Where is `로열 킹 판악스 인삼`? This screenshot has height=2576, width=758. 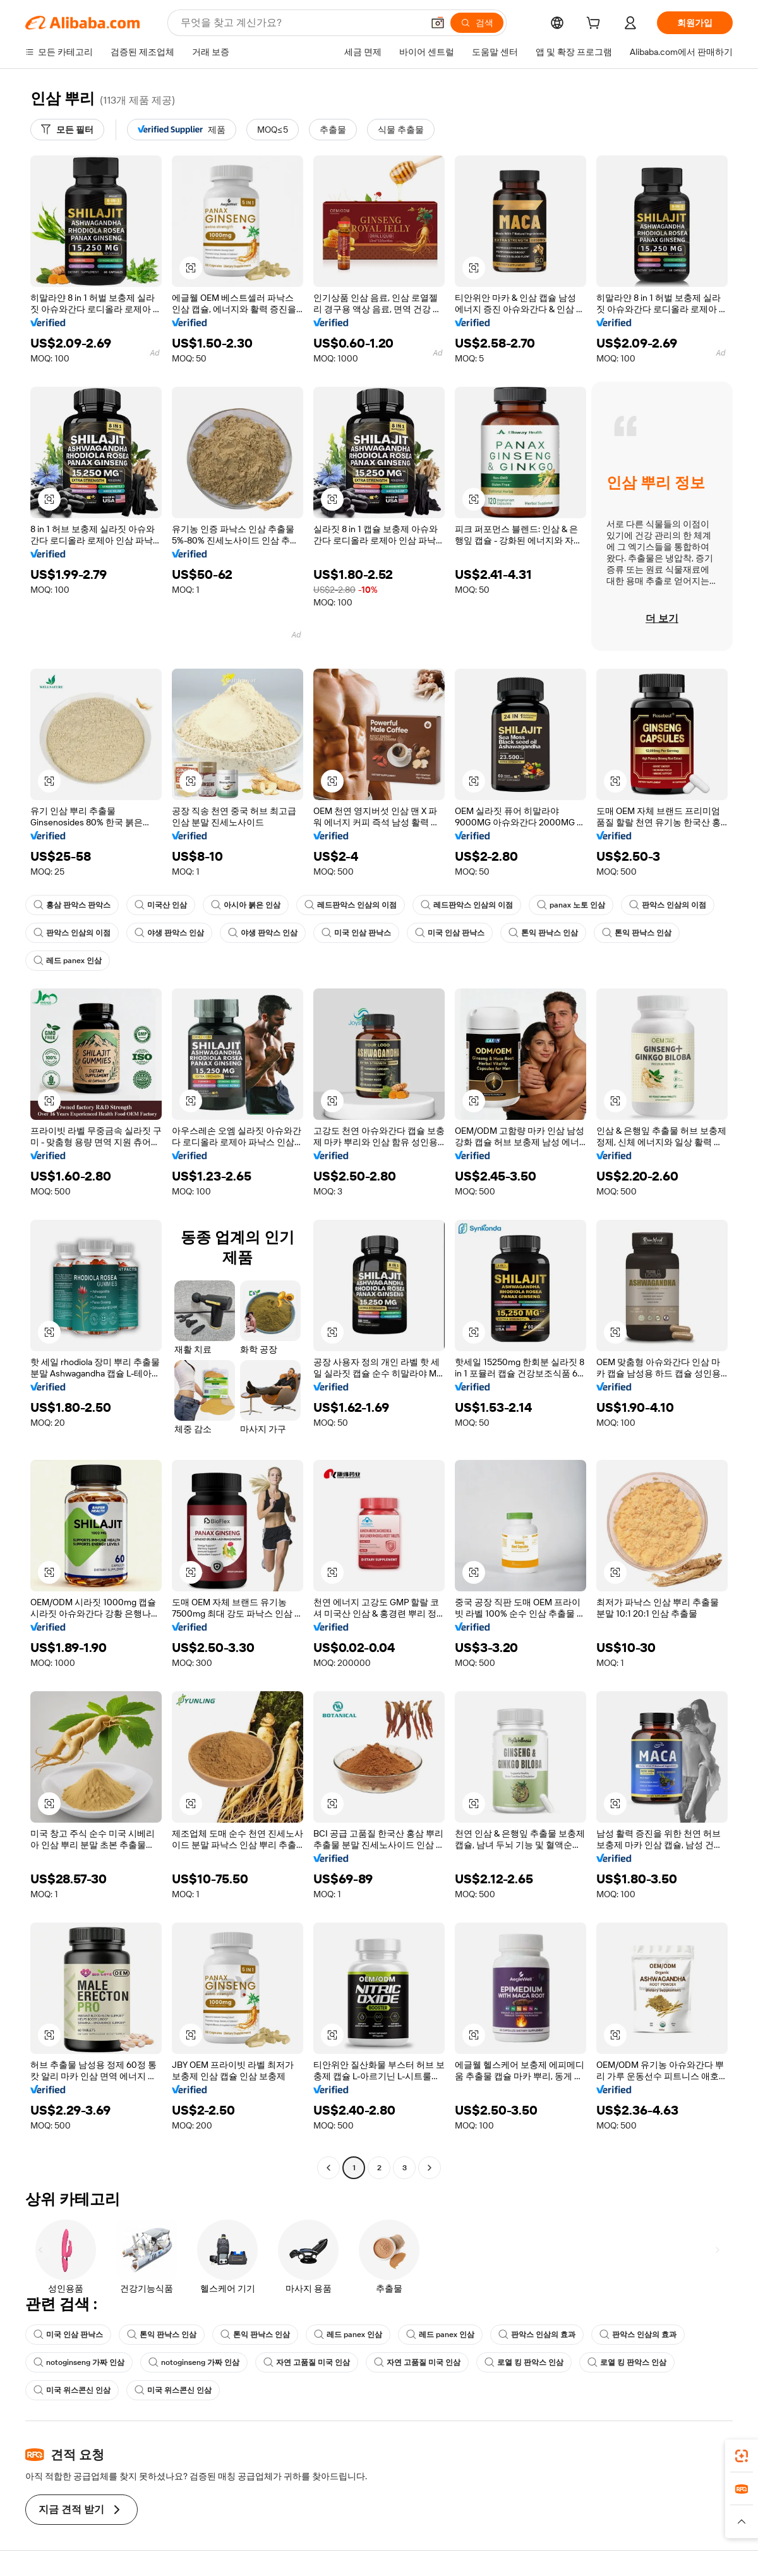 로열 킹 판악스 인삼 is located at coordinates (523, 2362).